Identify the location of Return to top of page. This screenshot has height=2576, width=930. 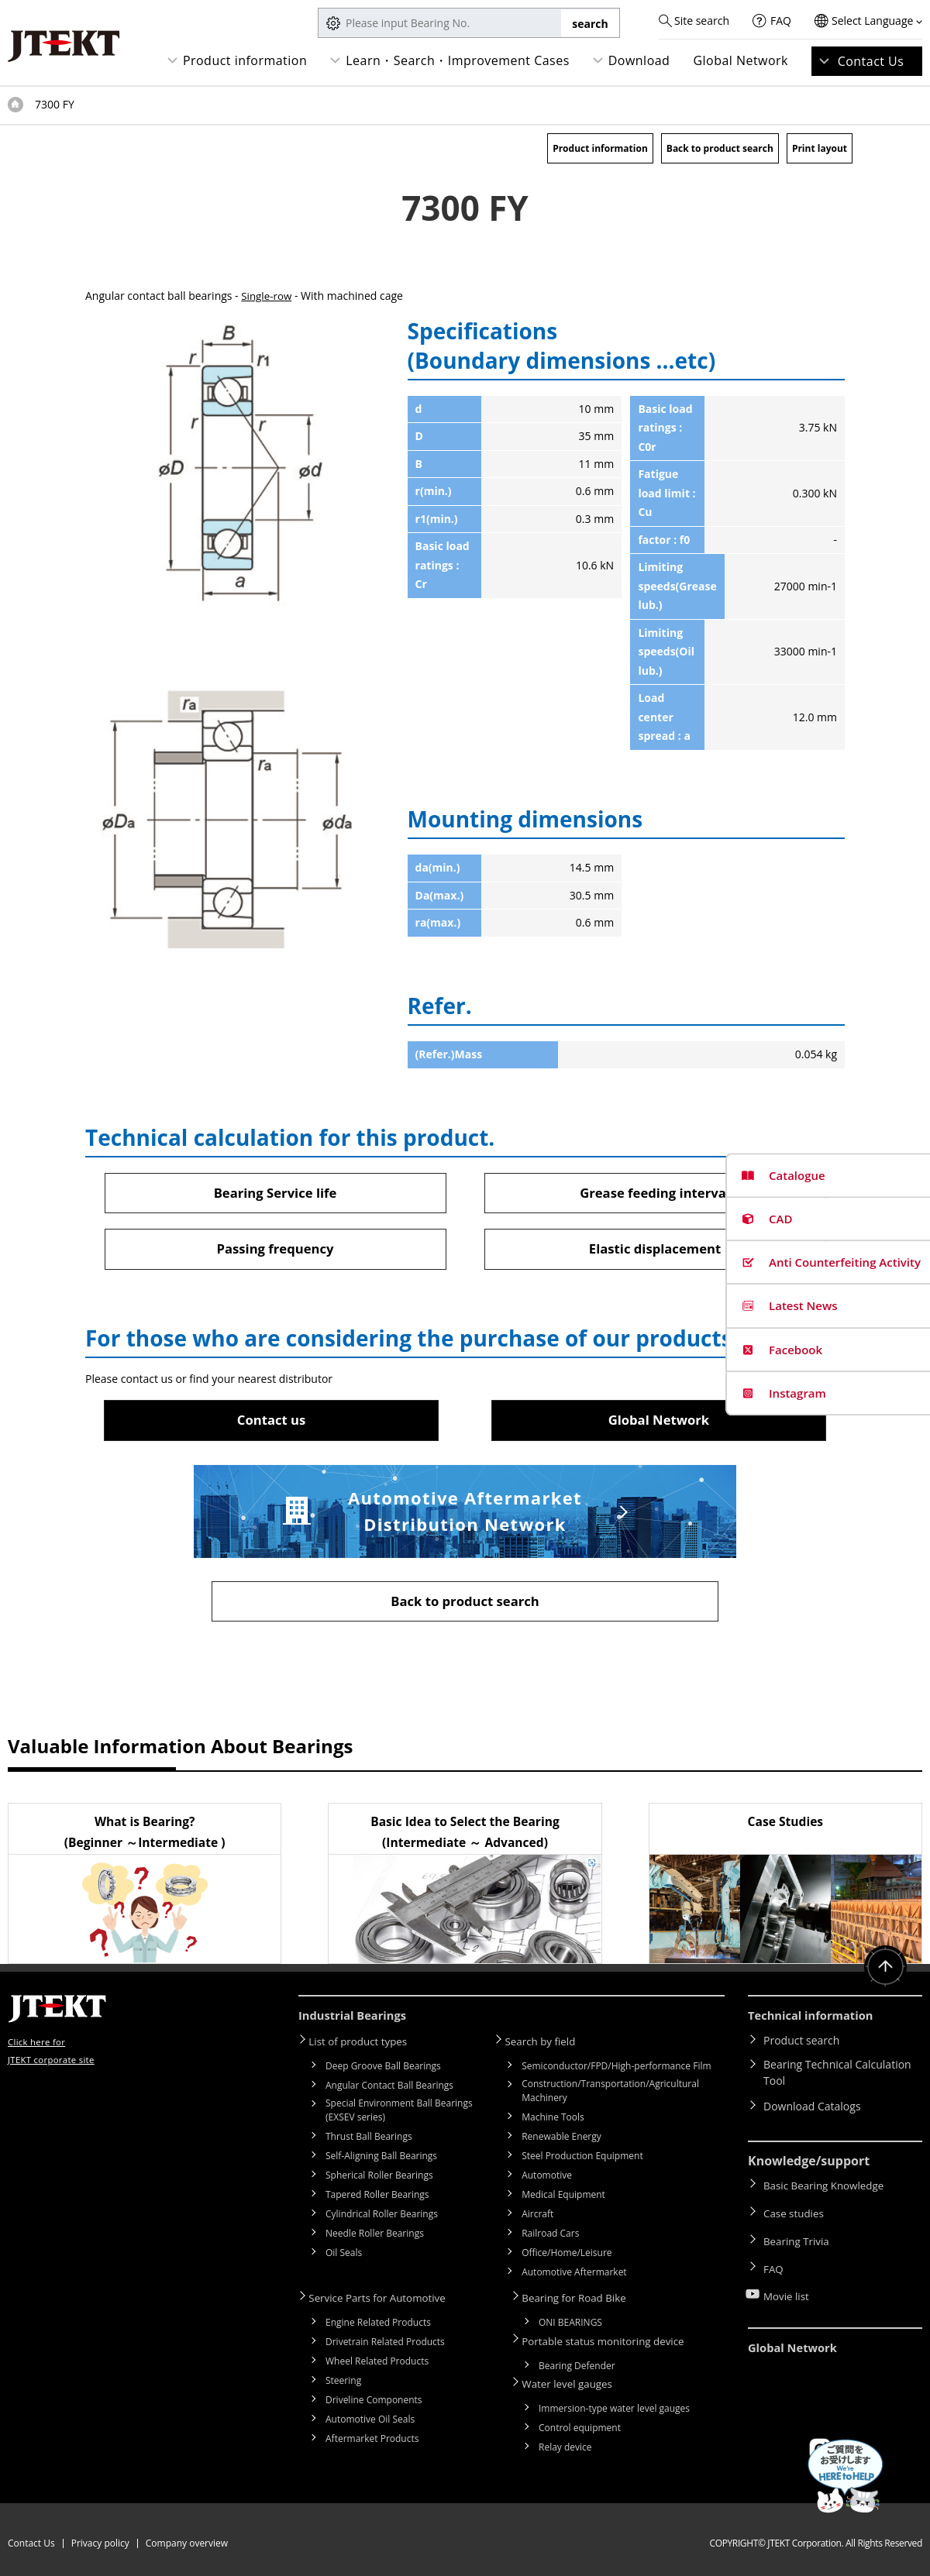
(883, 1974).